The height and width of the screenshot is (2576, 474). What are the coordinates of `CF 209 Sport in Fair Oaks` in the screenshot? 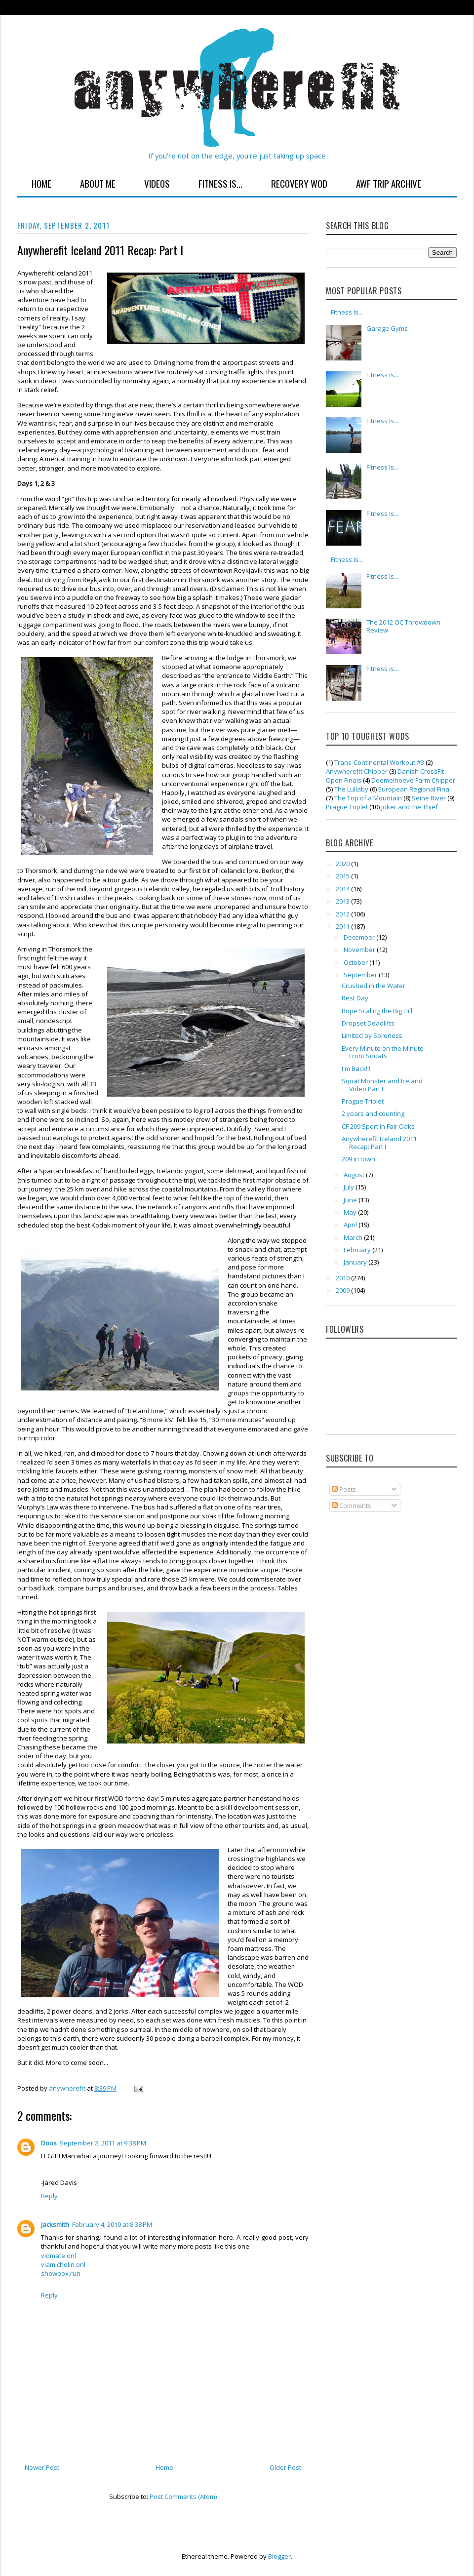 It's located at (378, 1126).